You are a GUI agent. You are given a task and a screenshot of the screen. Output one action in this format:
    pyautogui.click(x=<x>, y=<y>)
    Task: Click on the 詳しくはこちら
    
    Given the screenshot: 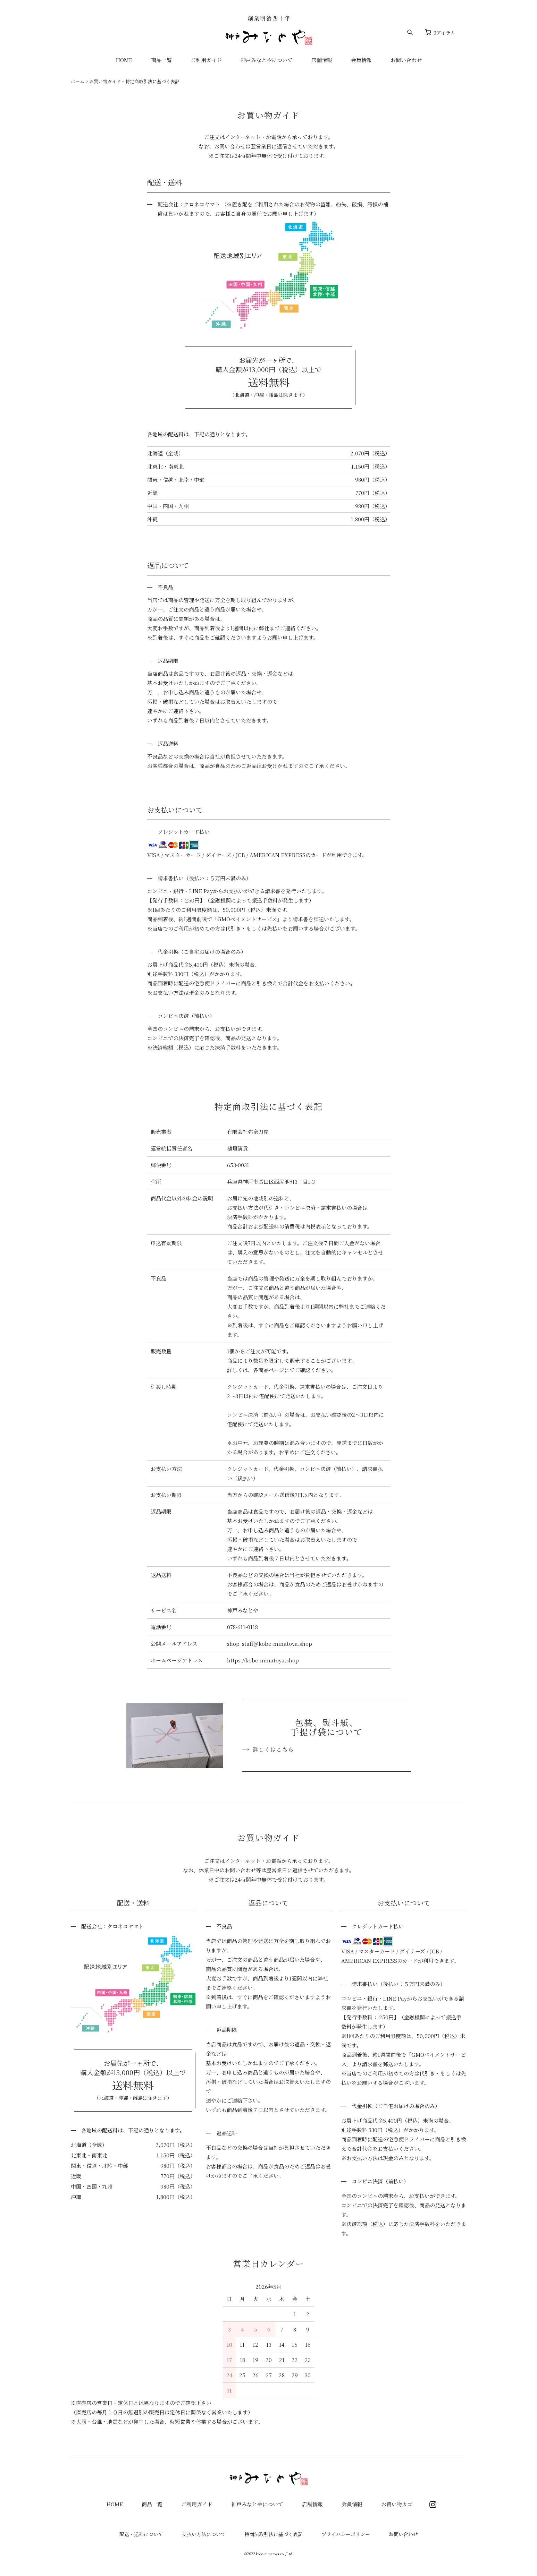 What is the action you would take?
    pyautogui.click(x=273, y=1749)
    